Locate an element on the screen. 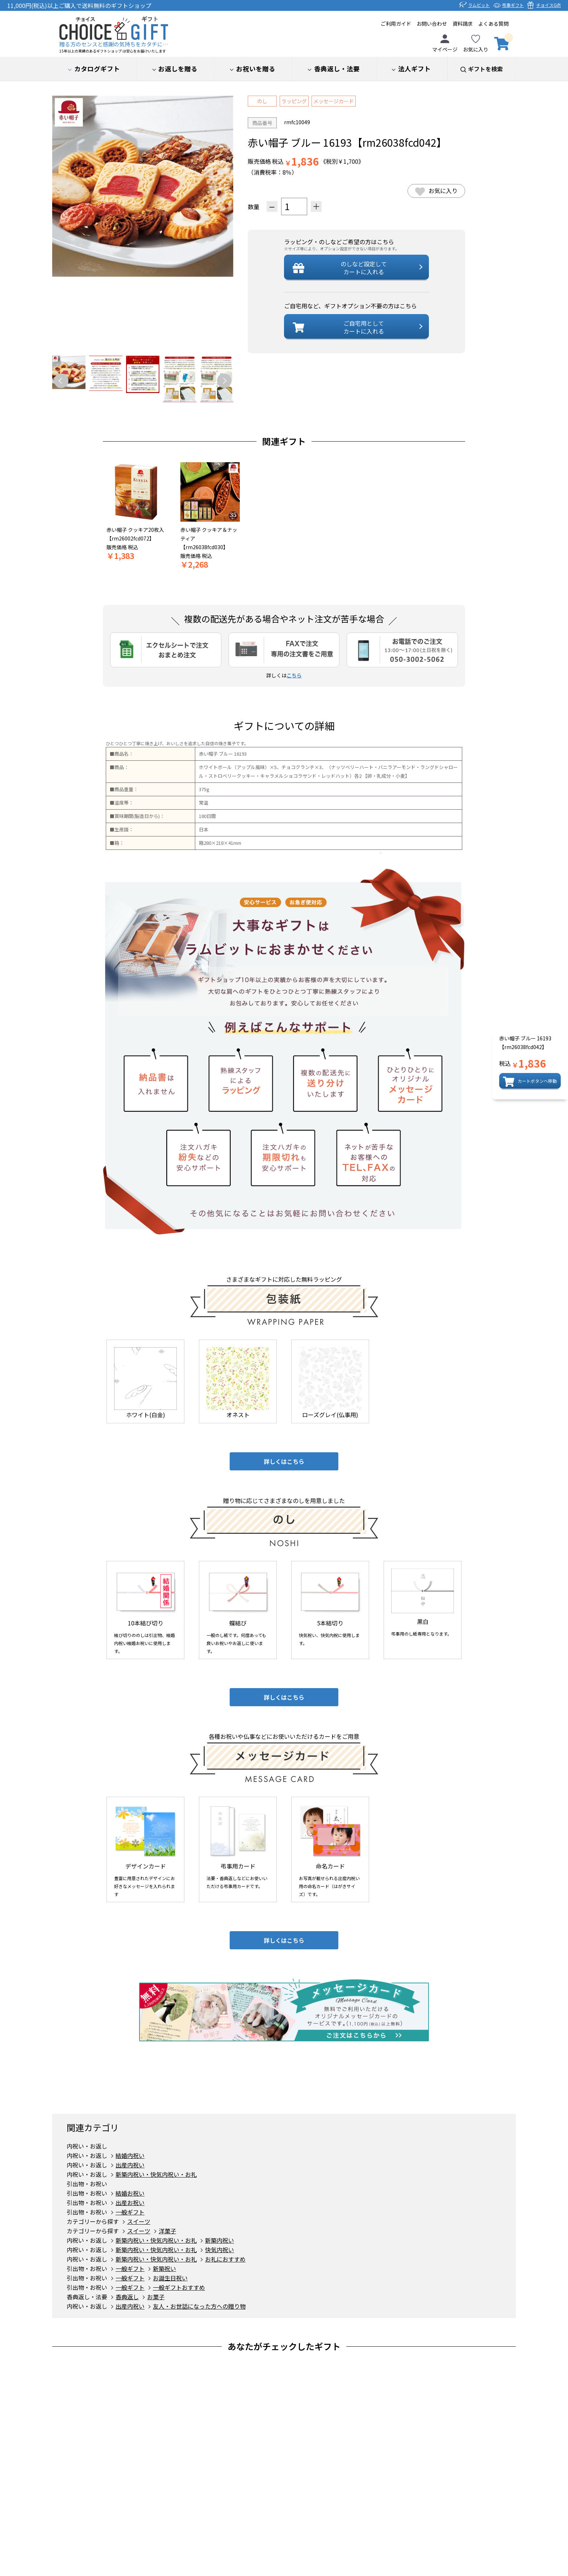 Image resolution: width=568 pixels, height=2576 pixels. お礼におすすめ is located at coordinates (225, 2259).